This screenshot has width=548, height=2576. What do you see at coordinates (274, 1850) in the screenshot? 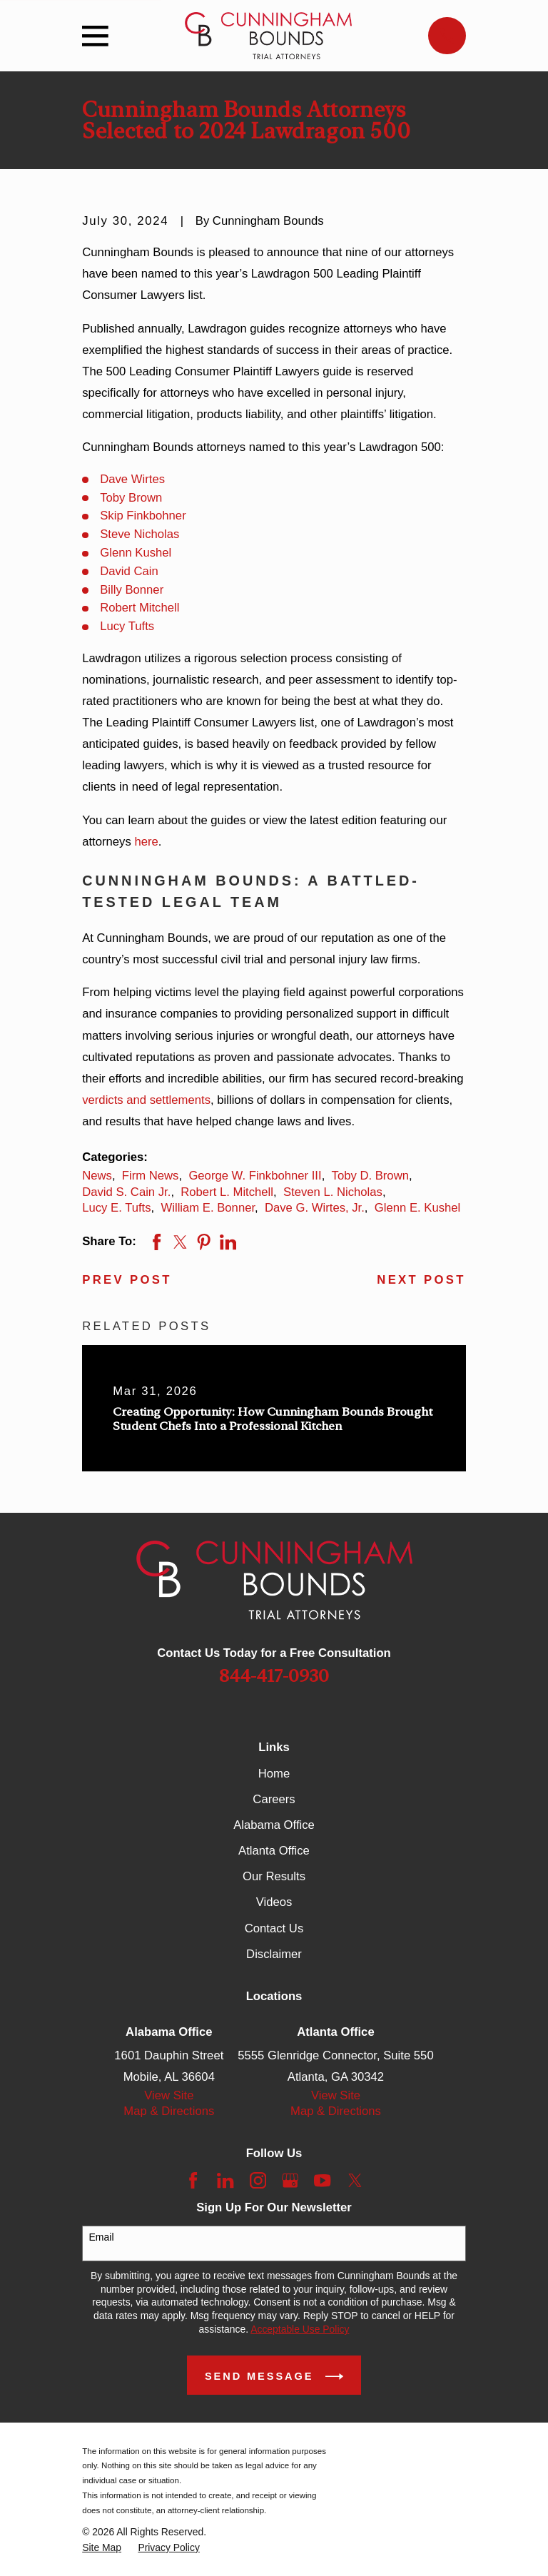
I see `Atlanta Office` at bounding box center [274, 1850].